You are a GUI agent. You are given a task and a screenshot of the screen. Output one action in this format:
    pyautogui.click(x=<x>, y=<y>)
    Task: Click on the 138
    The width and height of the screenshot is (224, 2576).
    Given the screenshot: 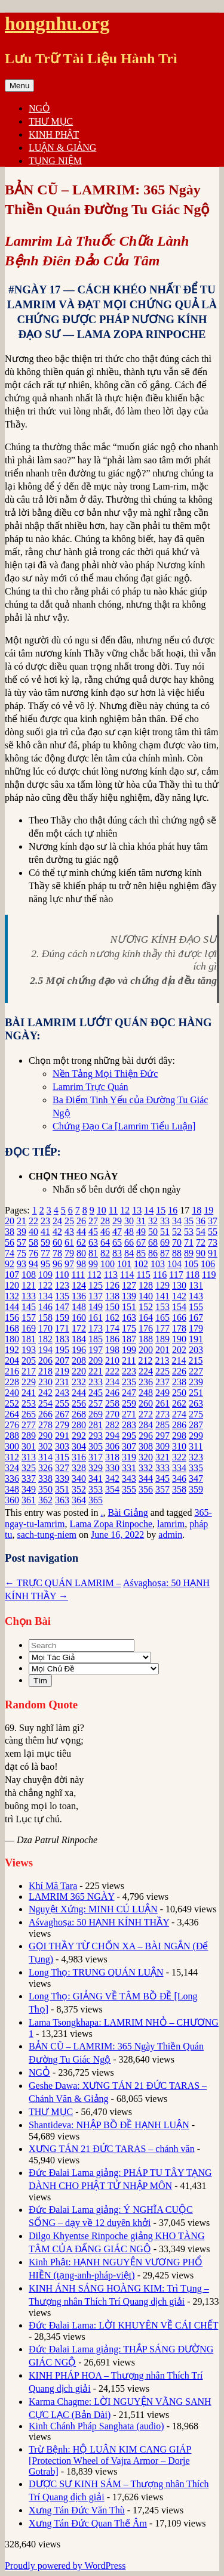 What is the action you would take?
    pyautogui.click(x=112, y=1296)
    